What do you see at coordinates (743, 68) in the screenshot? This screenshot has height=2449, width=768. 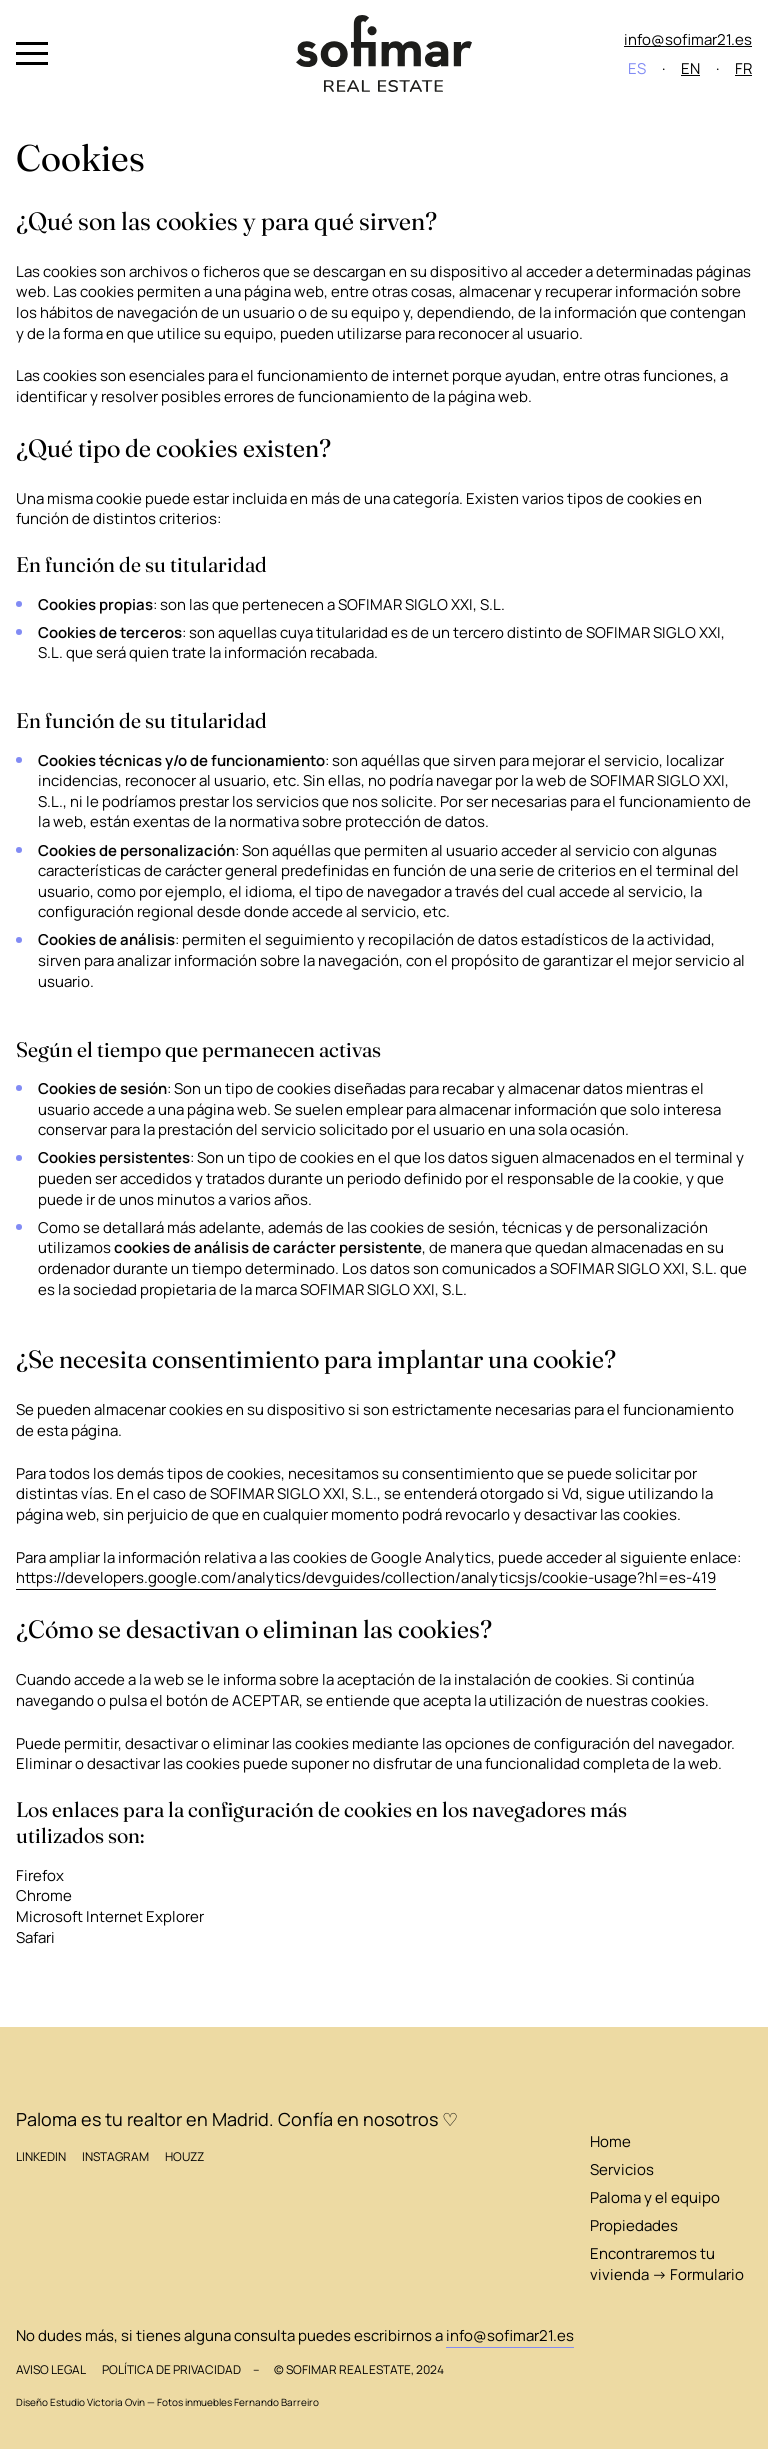 I see `FR` at bounding box center [743, 68].